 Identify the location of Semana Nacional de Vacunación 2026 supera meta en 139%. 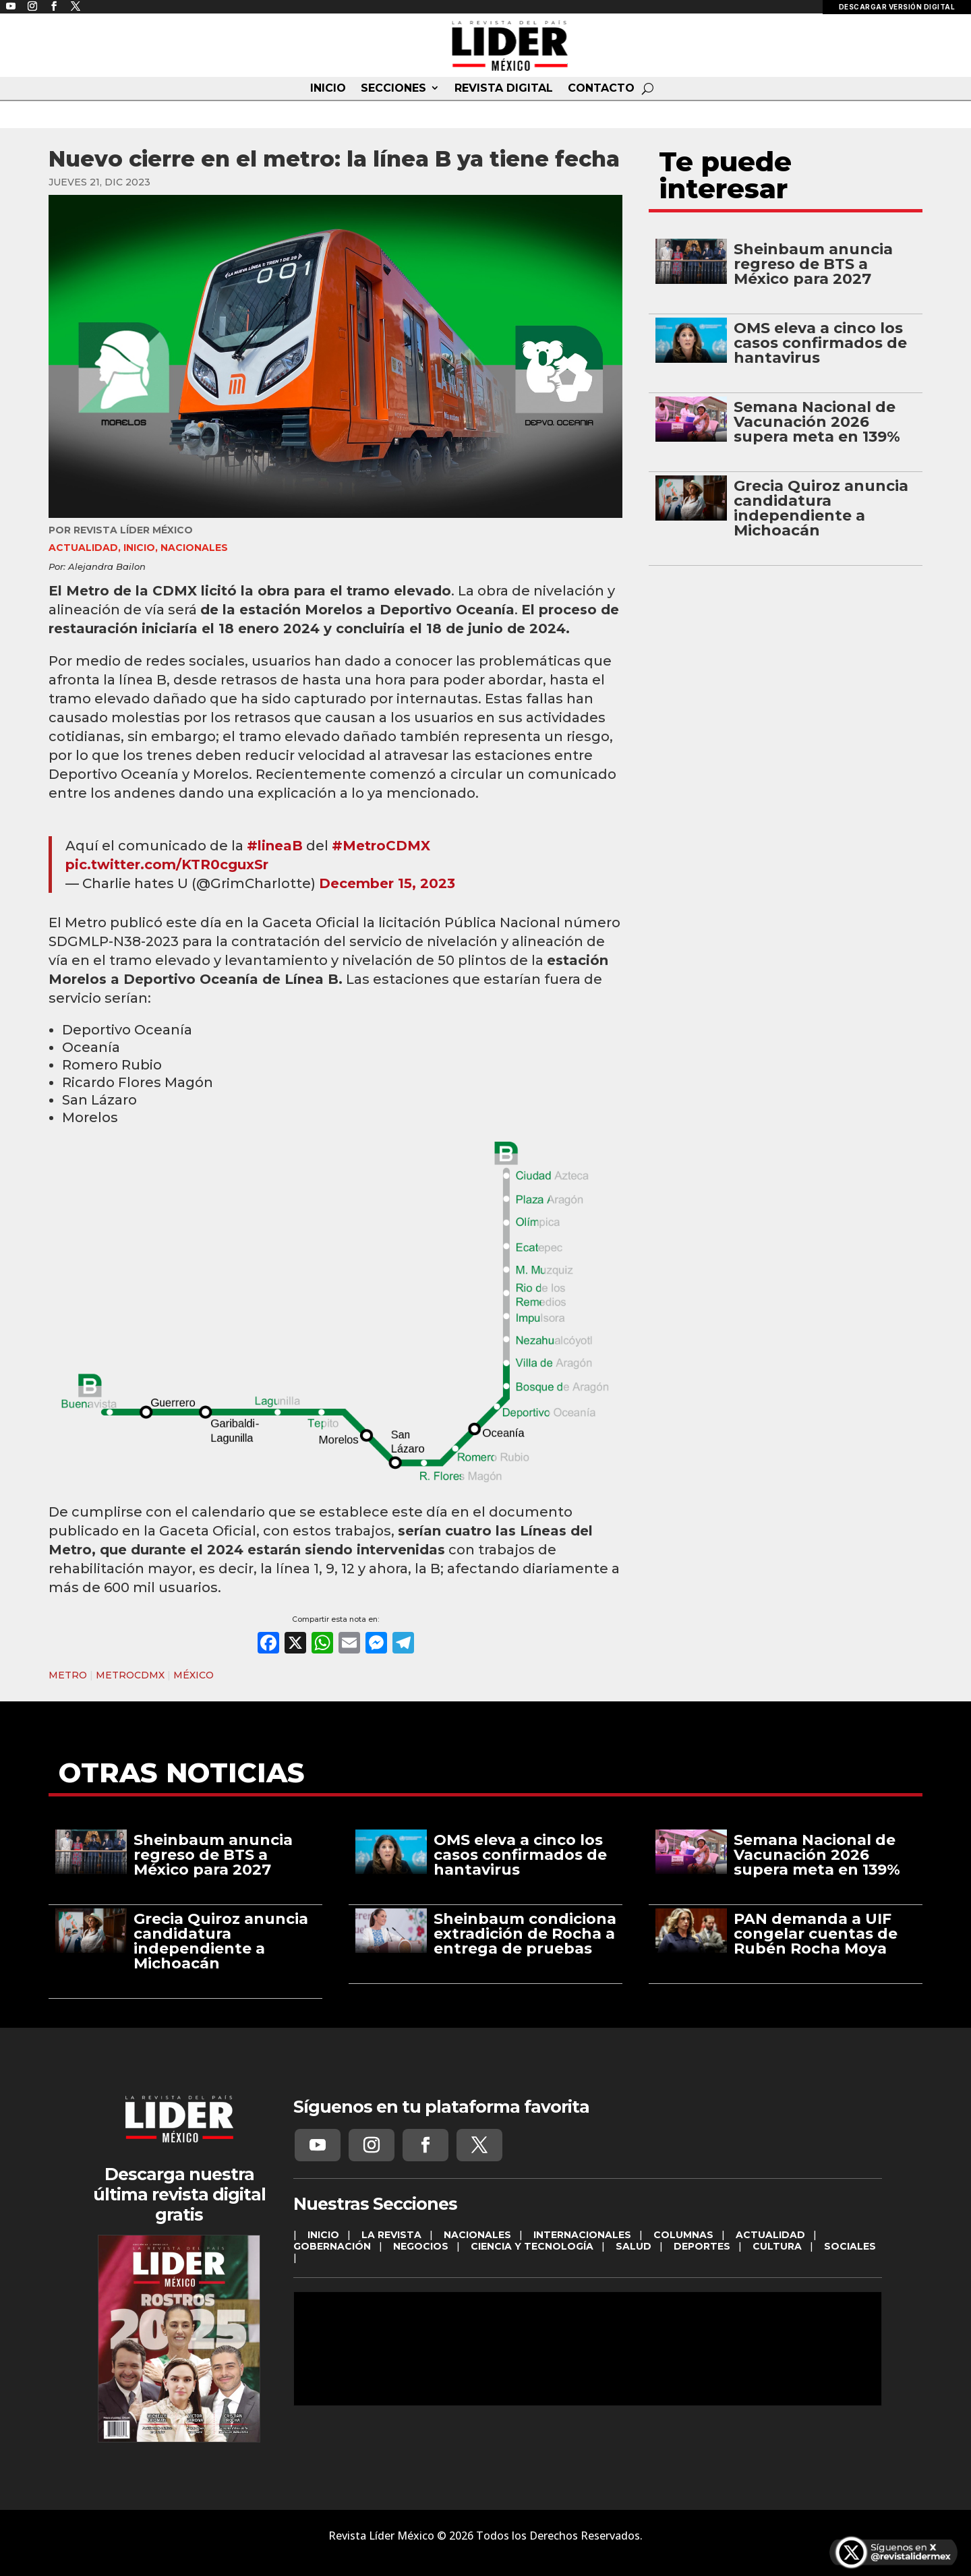
(817, 422).